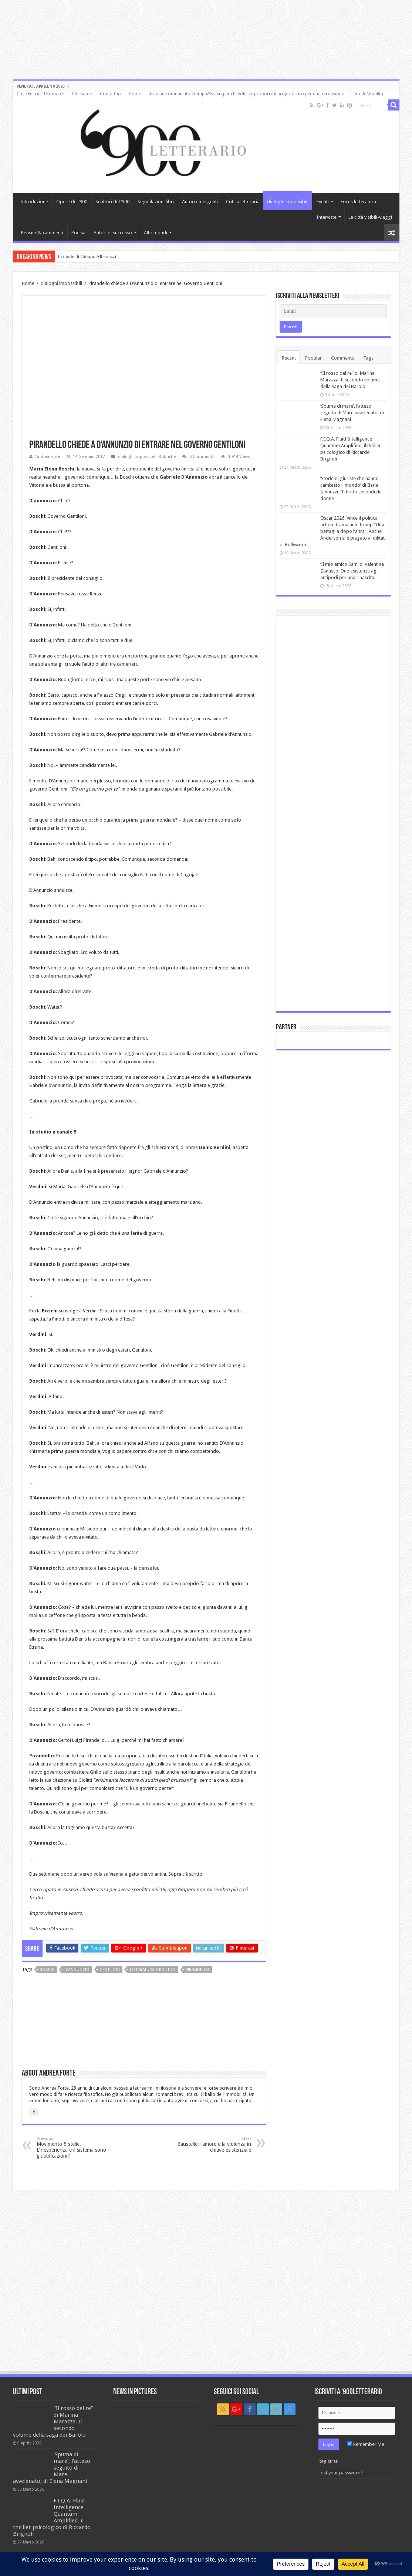 The width and height of the screenshot is (412, 2576). I want to click on Eventi, so click(323, 201).